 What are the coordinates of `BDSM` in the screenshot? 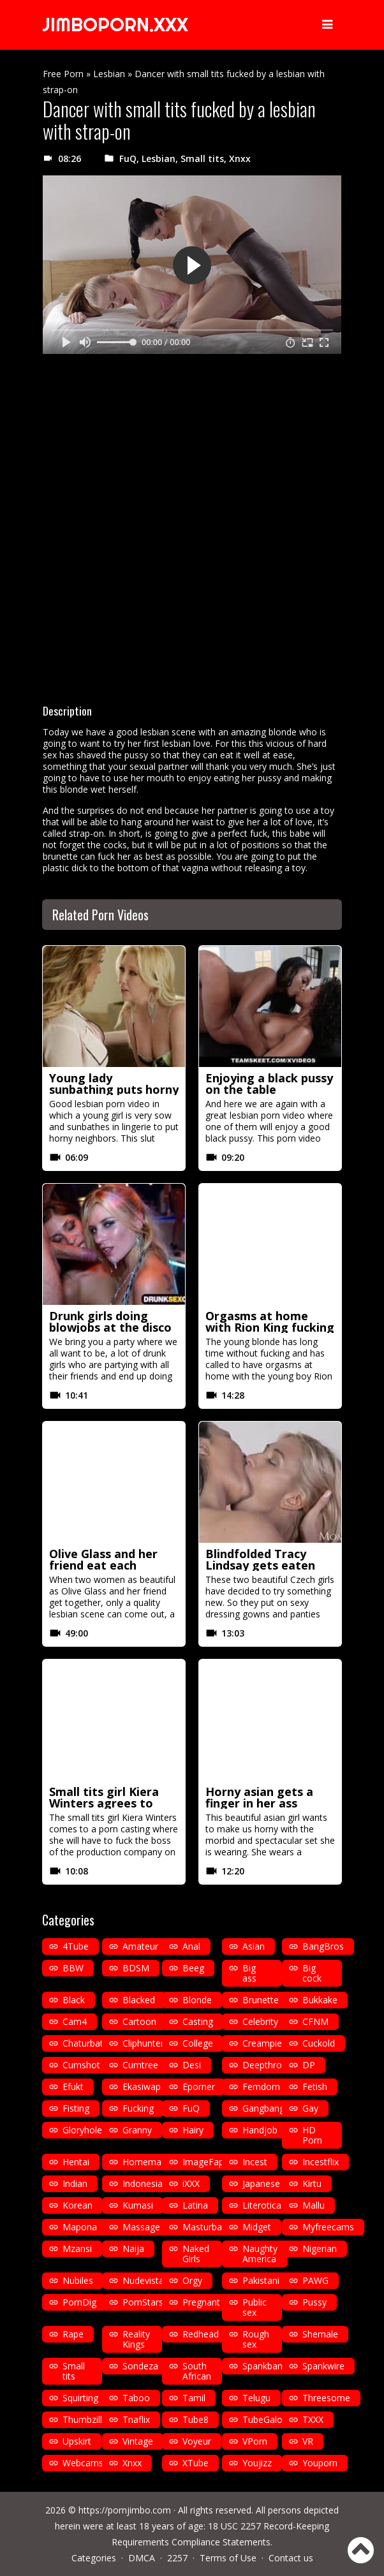 It's located at (135, 1968).